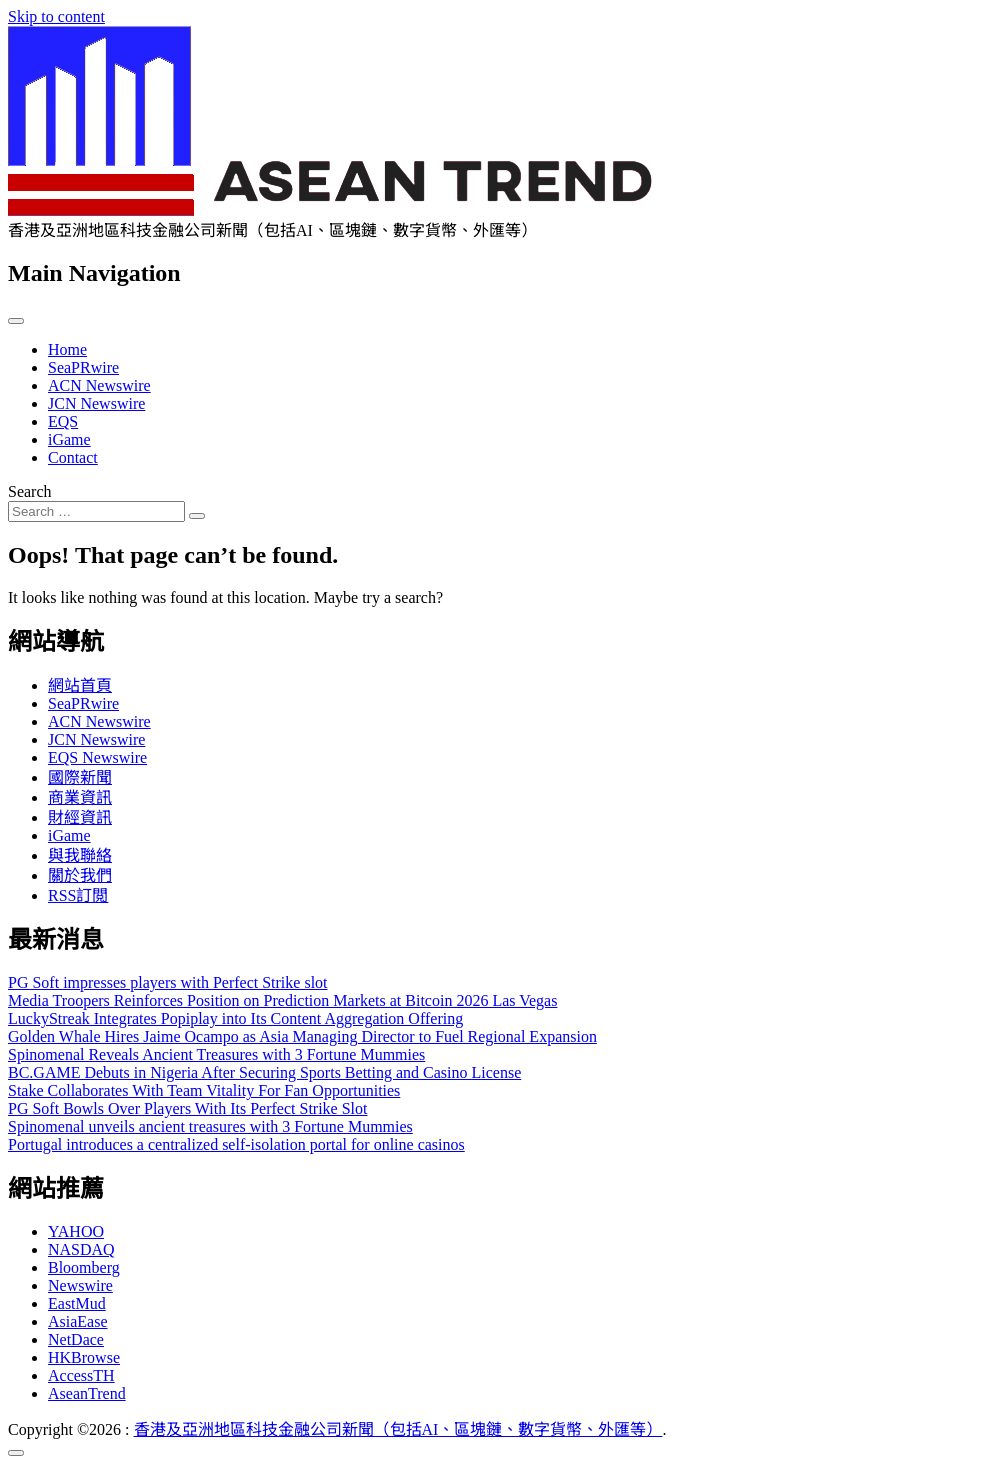 The image size is (996, 1465). Describe the element at coordinates (84, 1267) in the screenshot. I see `Bloomberg` at that location.